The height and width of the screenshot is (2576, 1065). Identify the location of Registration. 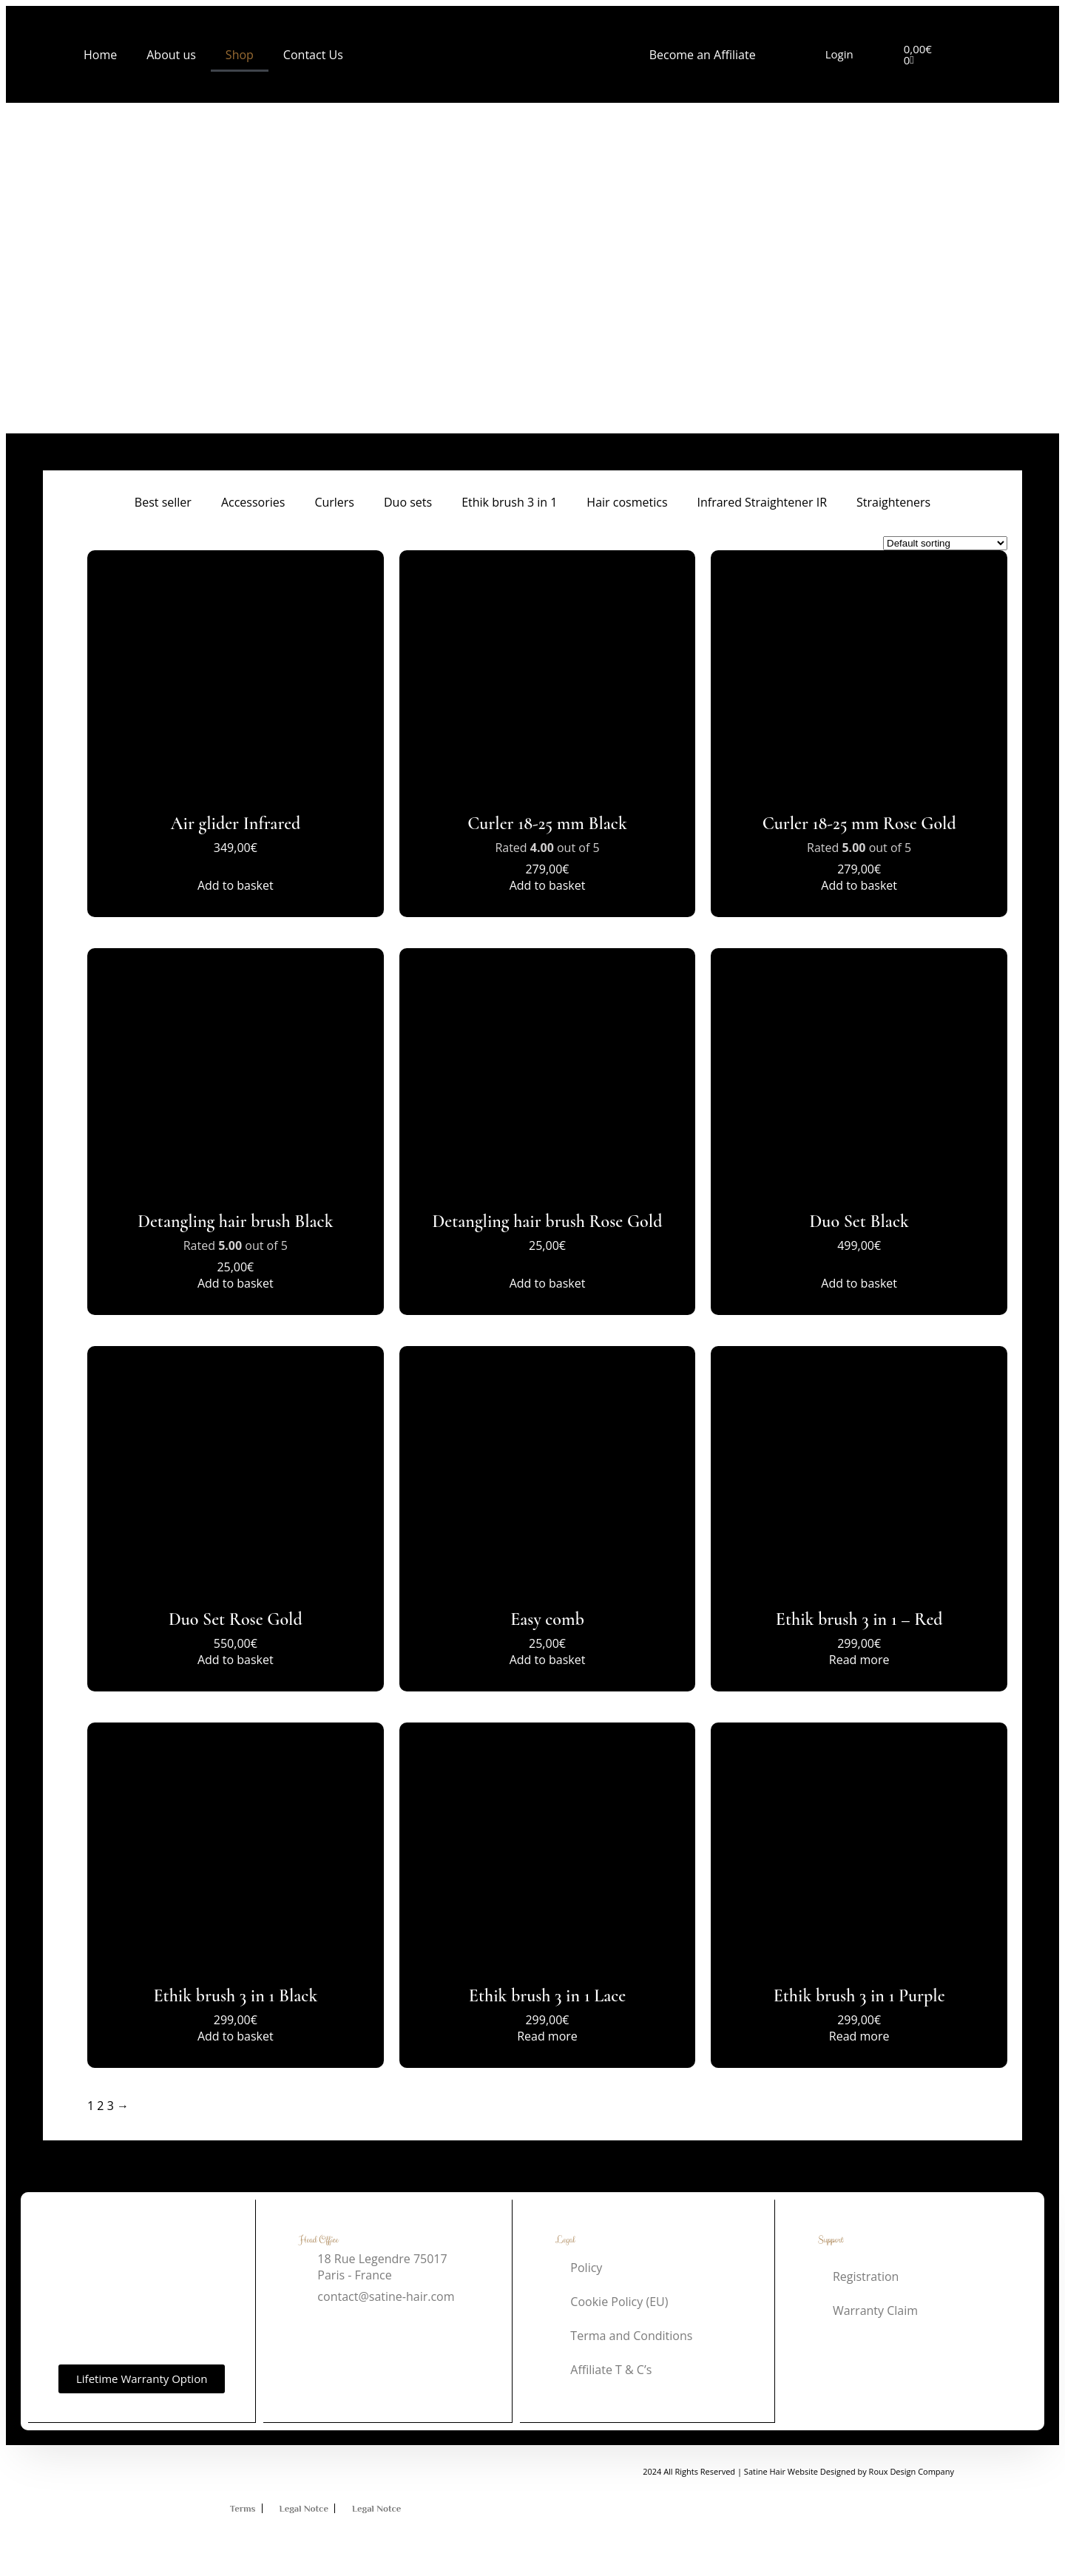
(866, 2276).